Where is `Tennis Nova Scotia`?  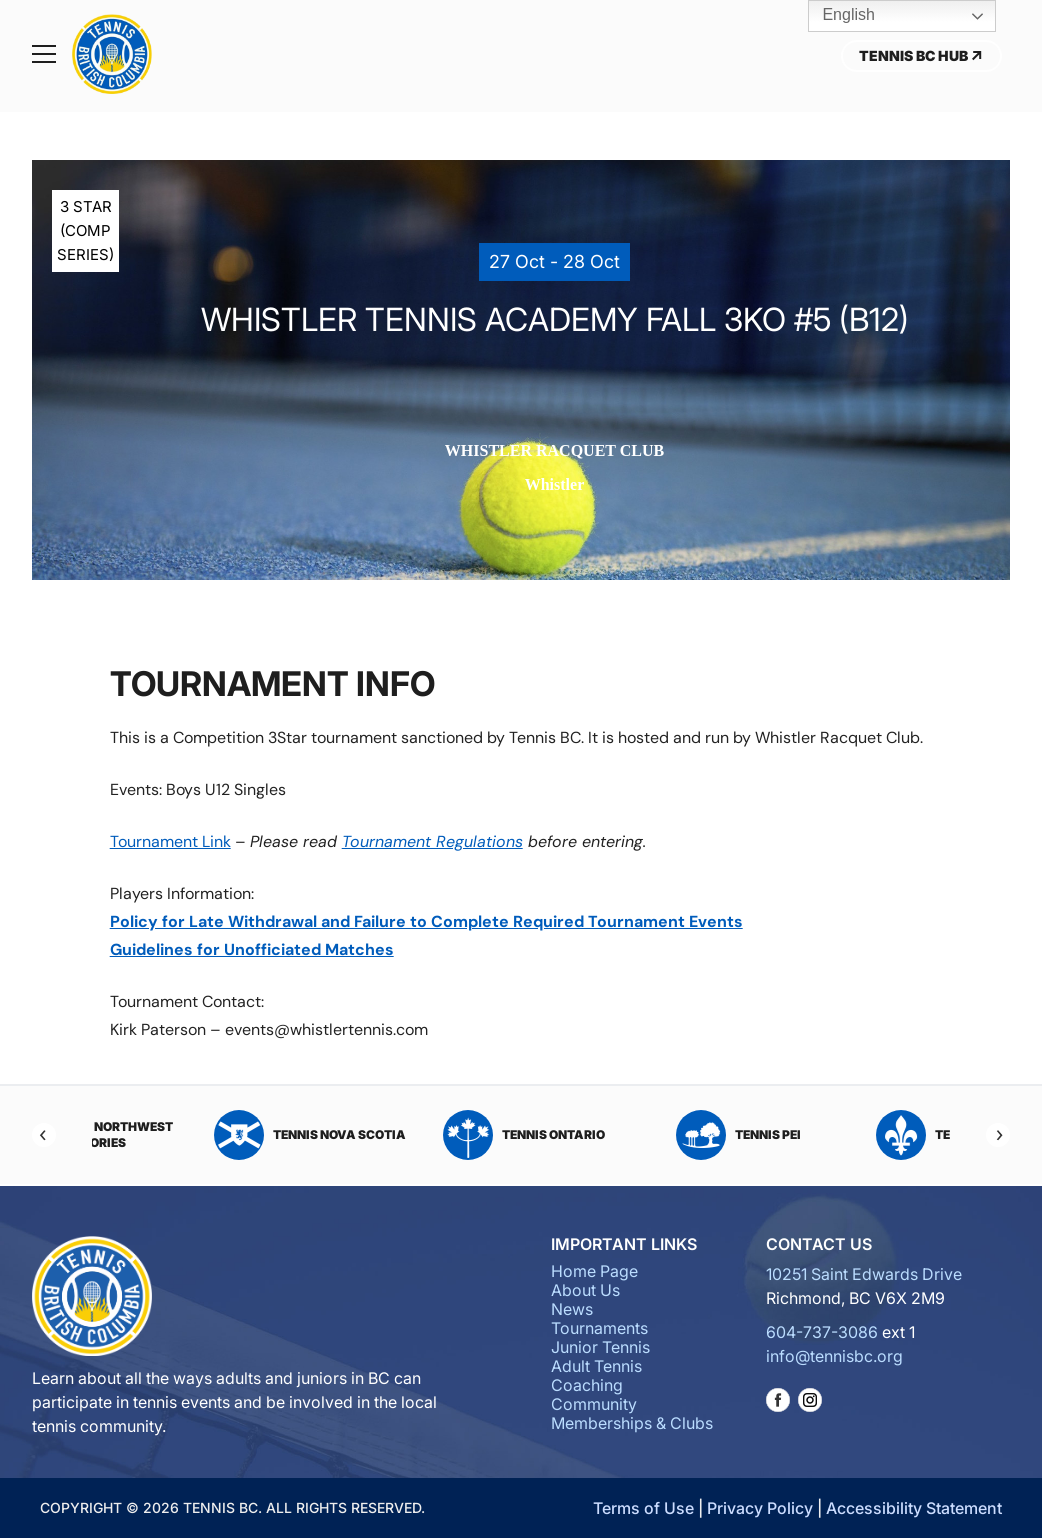 Tennis Nova Scotia is located at coordinates (414, 1135).